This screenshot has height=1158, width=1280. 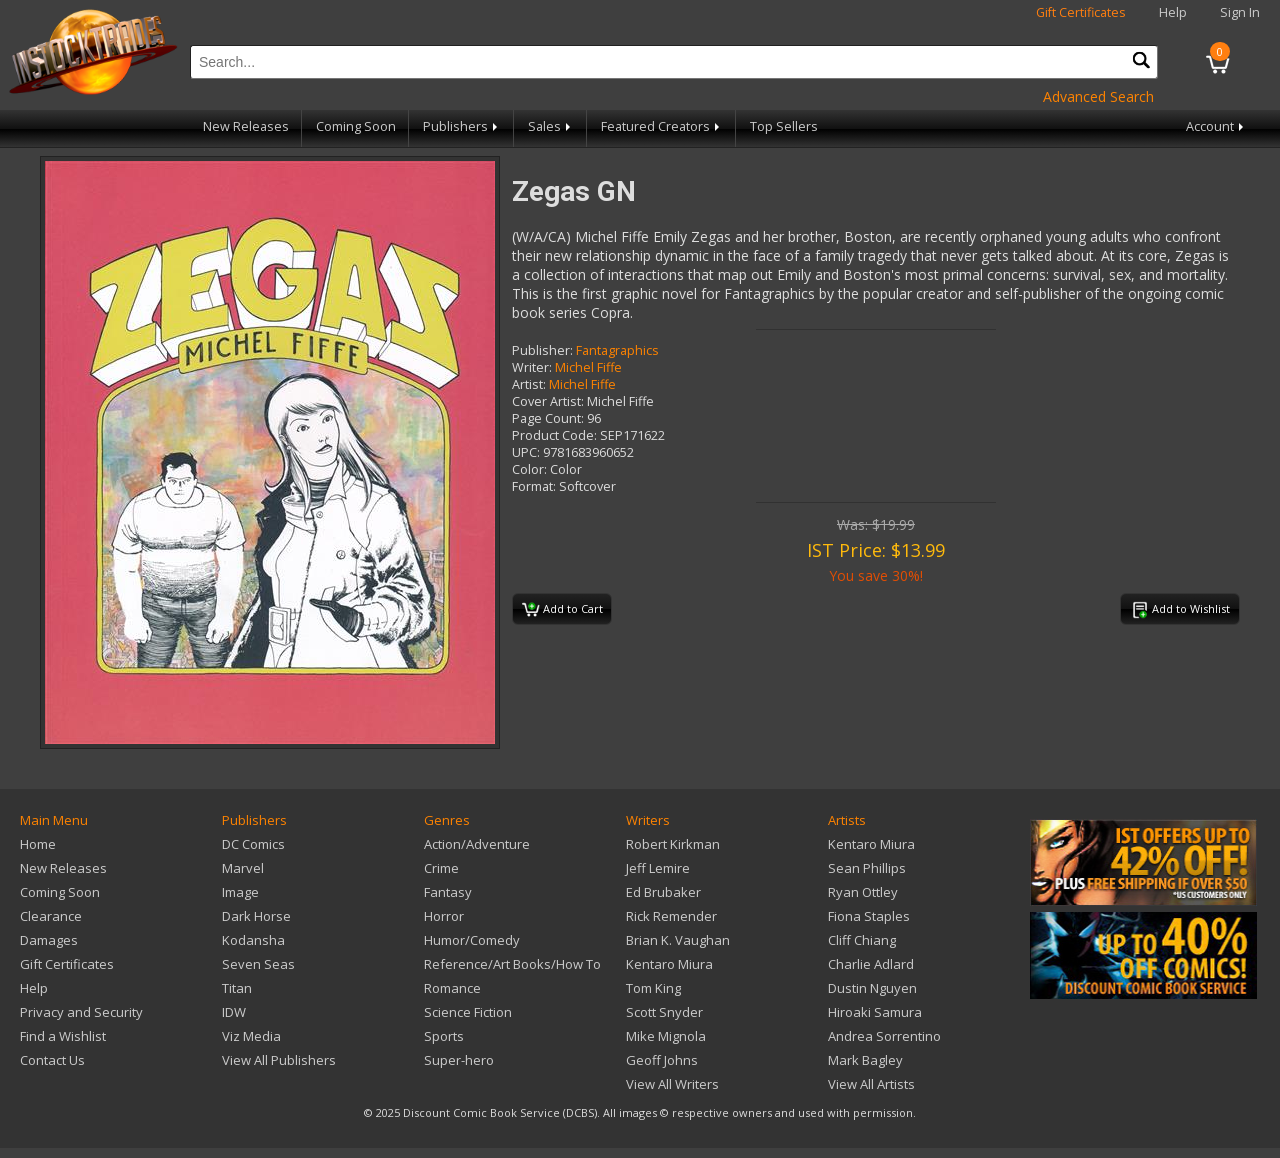 What do you see at coordinates (532, 367) in the screenshot?
I see `Writer:` at bounding box center [532, 367].